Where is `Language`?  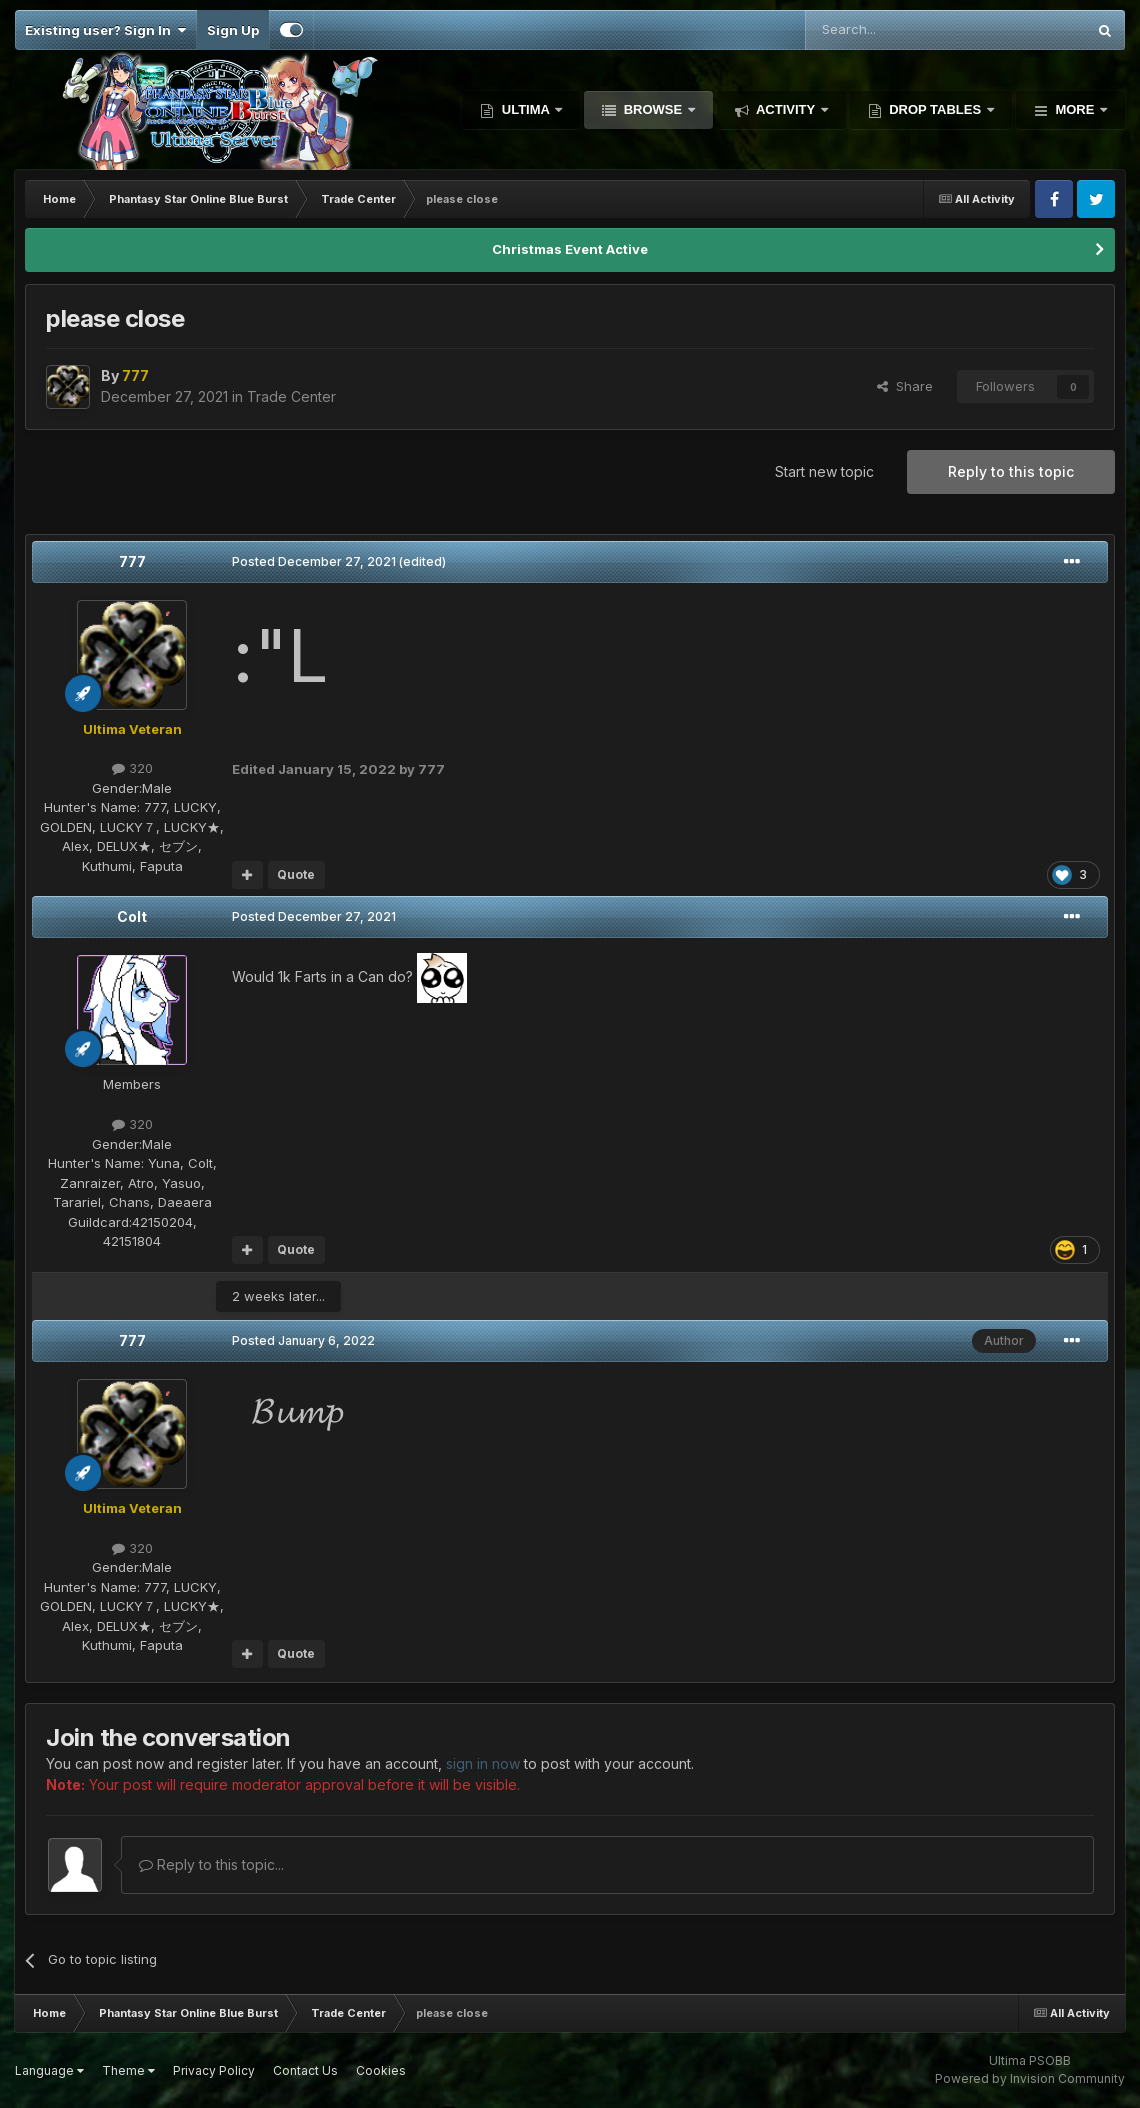 Language is located at coordinates (49, 2070).